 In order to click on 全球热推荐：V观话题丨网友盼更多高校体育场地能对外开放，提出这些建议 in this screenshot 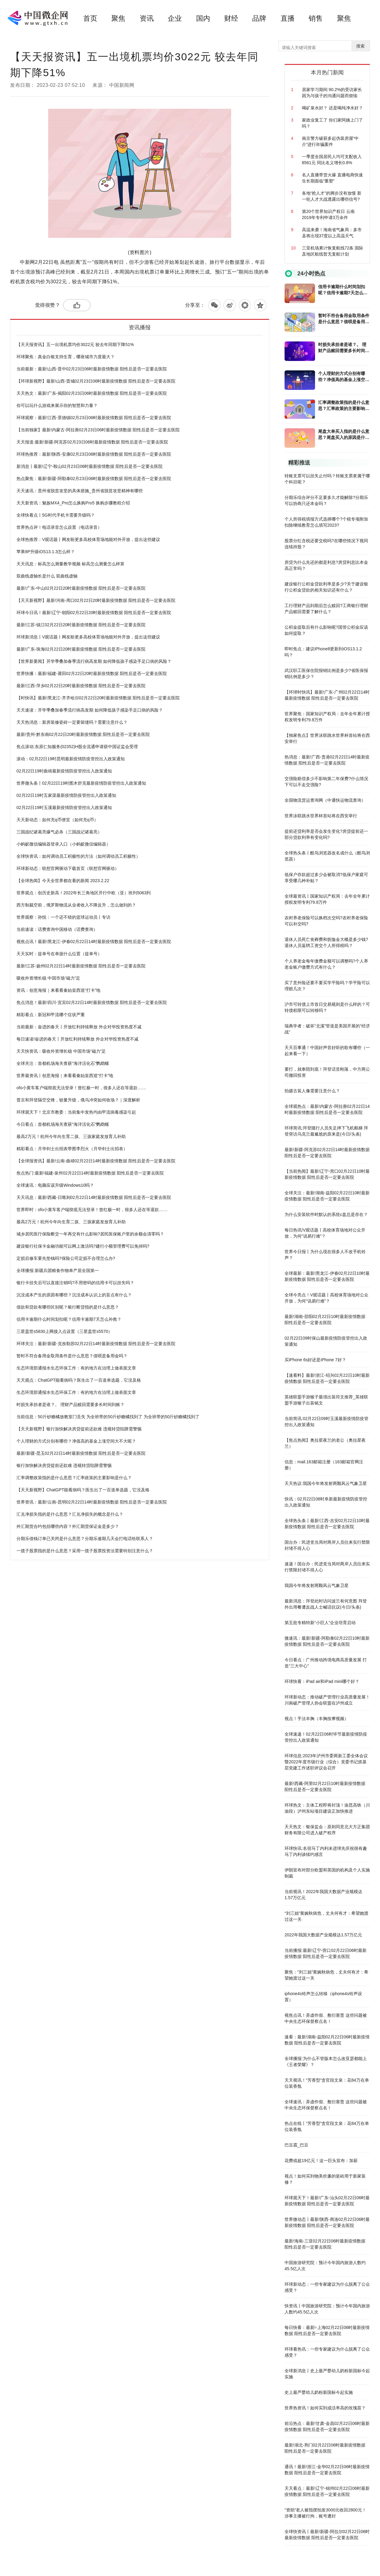, I will do `click(88, 539)`.